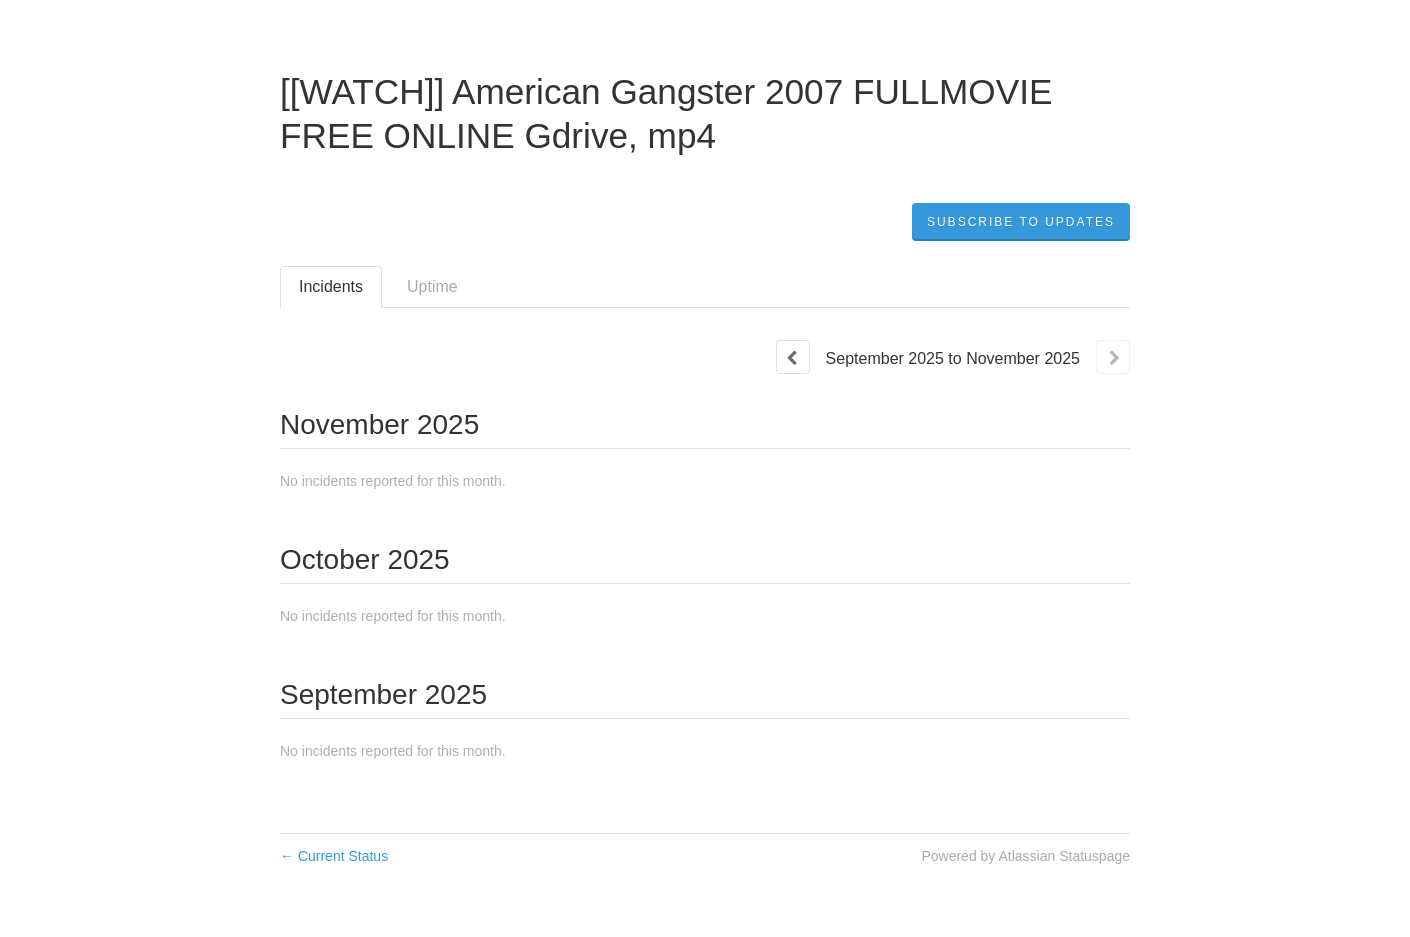 This screenshot has height=937, width=1410. Describe the element at coordinates (1021, 222) in the screenshot. I see `[button]` at that location.